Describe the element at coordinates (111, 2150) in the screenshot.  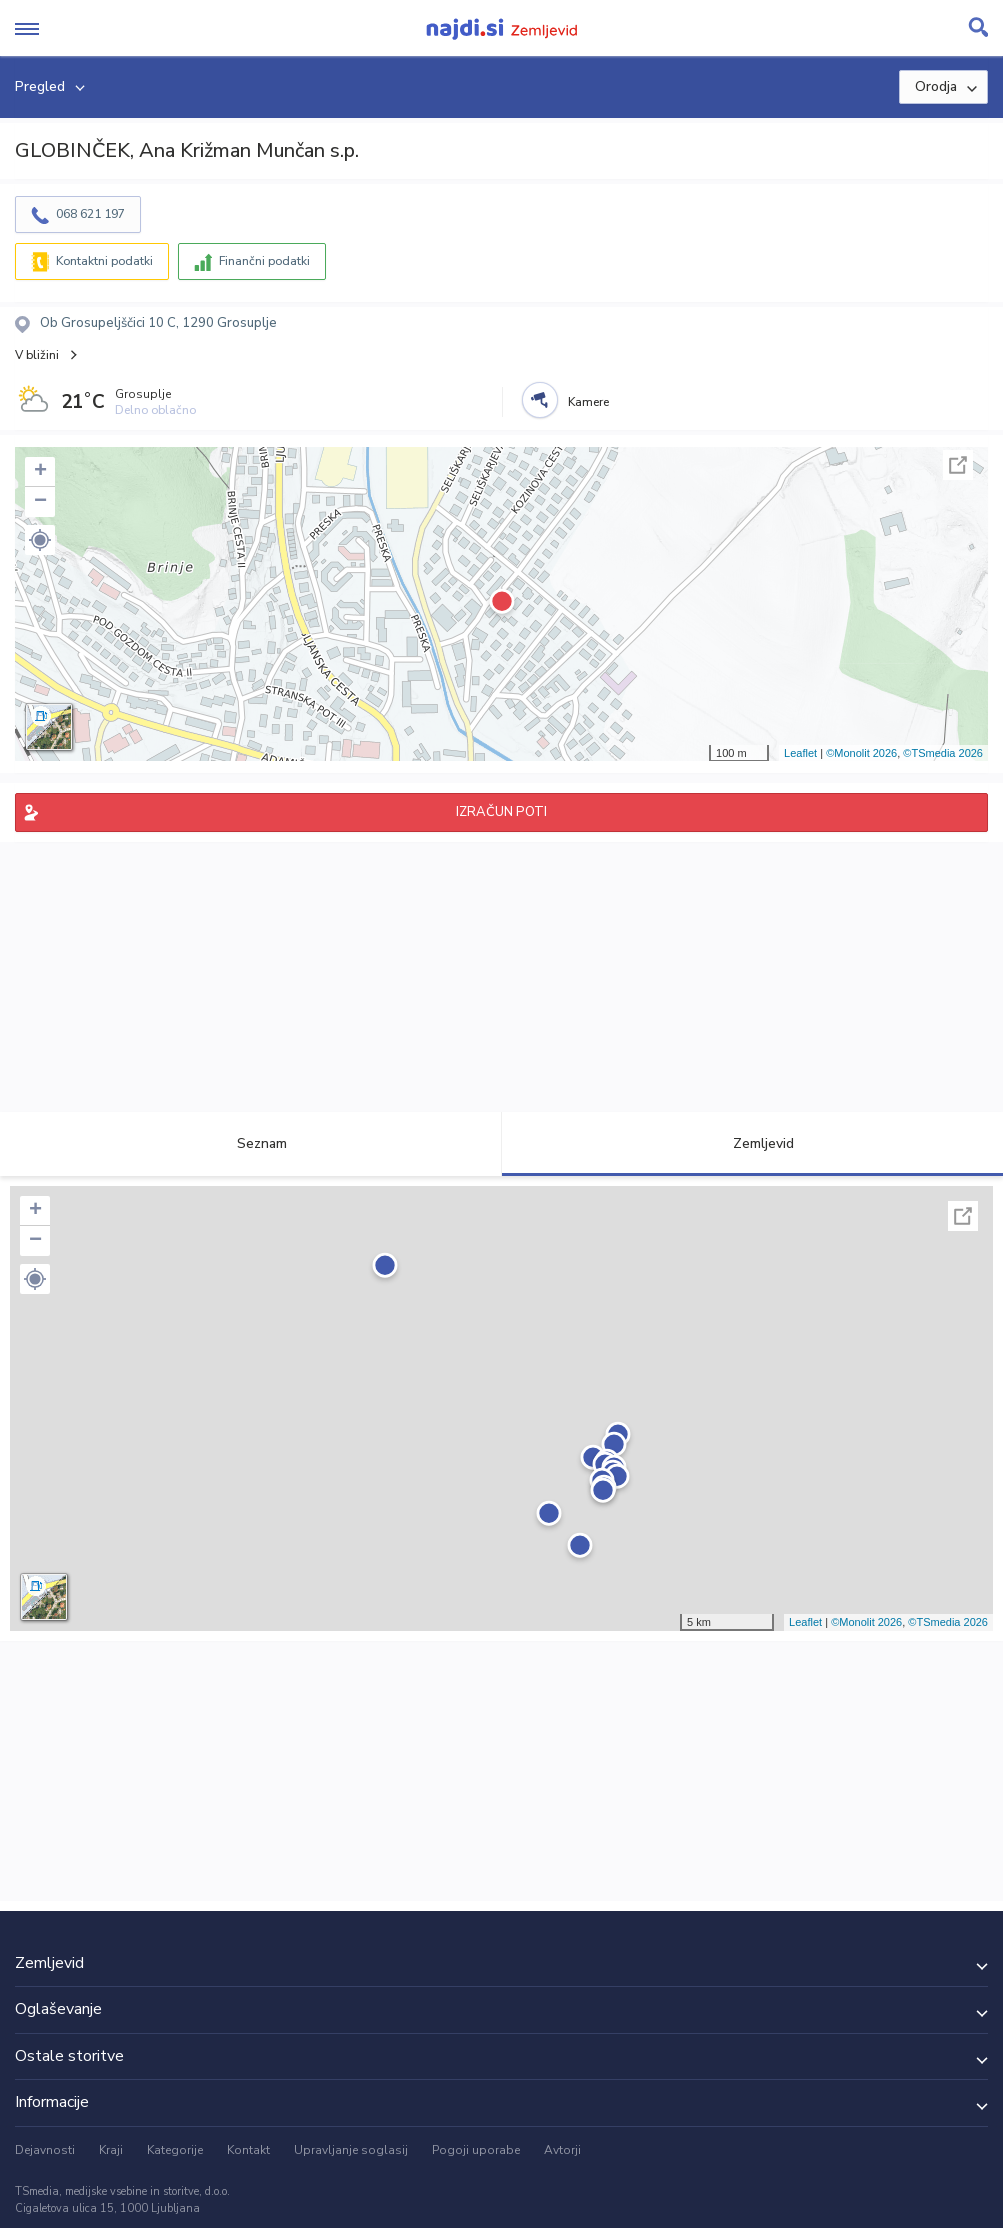
I see `Kraji` at that location.